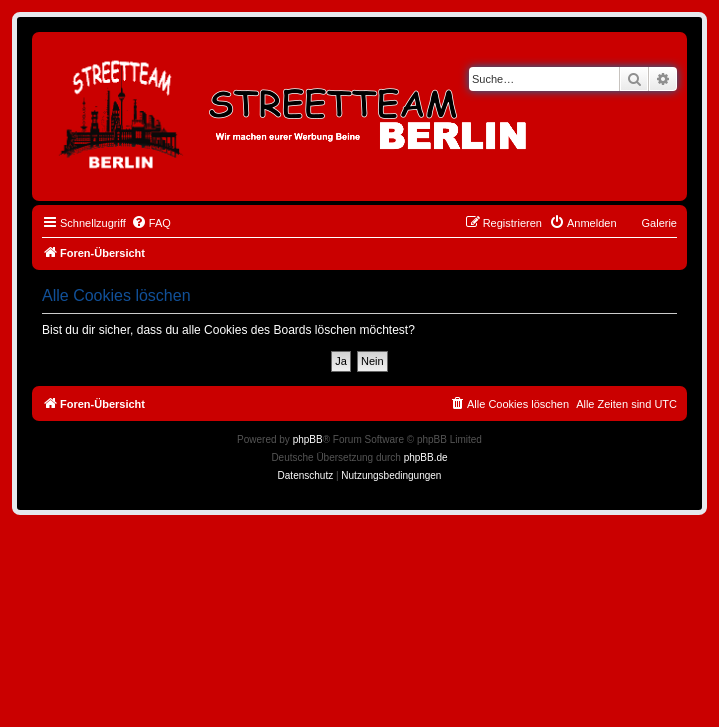 The height and width of the screenshot is (727, 719). I want to click on Galerie, so click(659, 223).